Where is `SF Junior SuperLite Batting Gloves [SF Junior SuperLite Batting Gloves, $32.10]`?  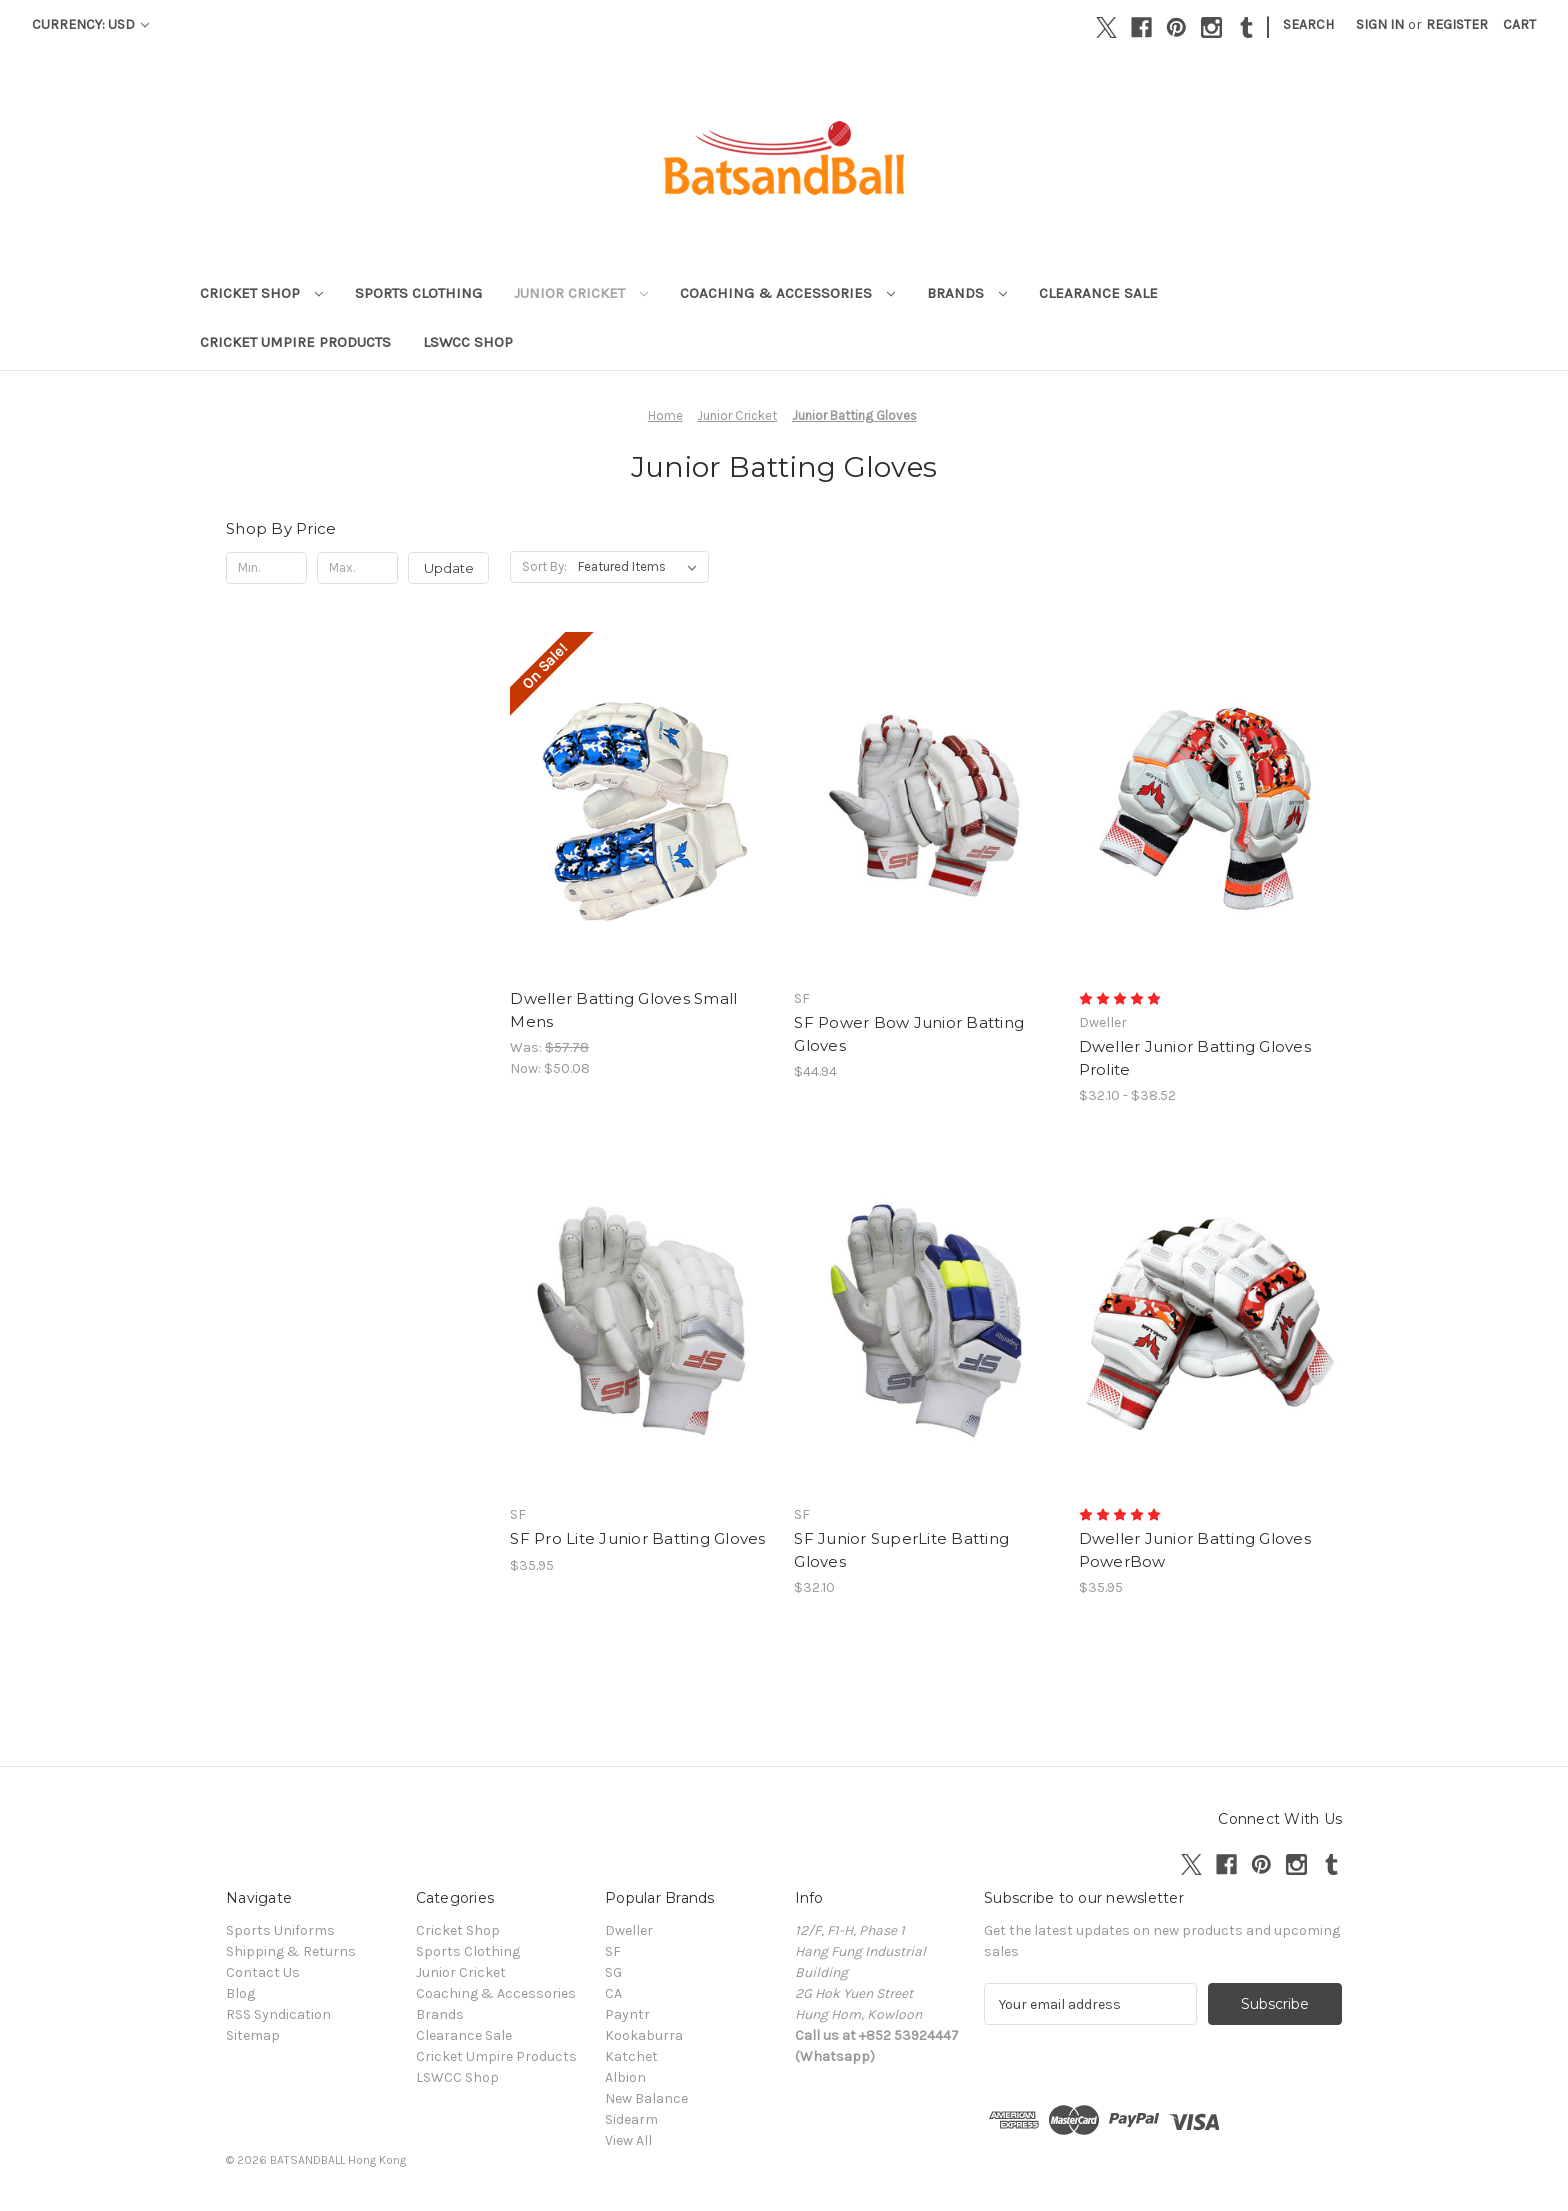
SF Junior SuperLite Batting Gloves [SF Junior SuperLite Batting Gloves, $32.10] is located at coordinates (901, 1550).